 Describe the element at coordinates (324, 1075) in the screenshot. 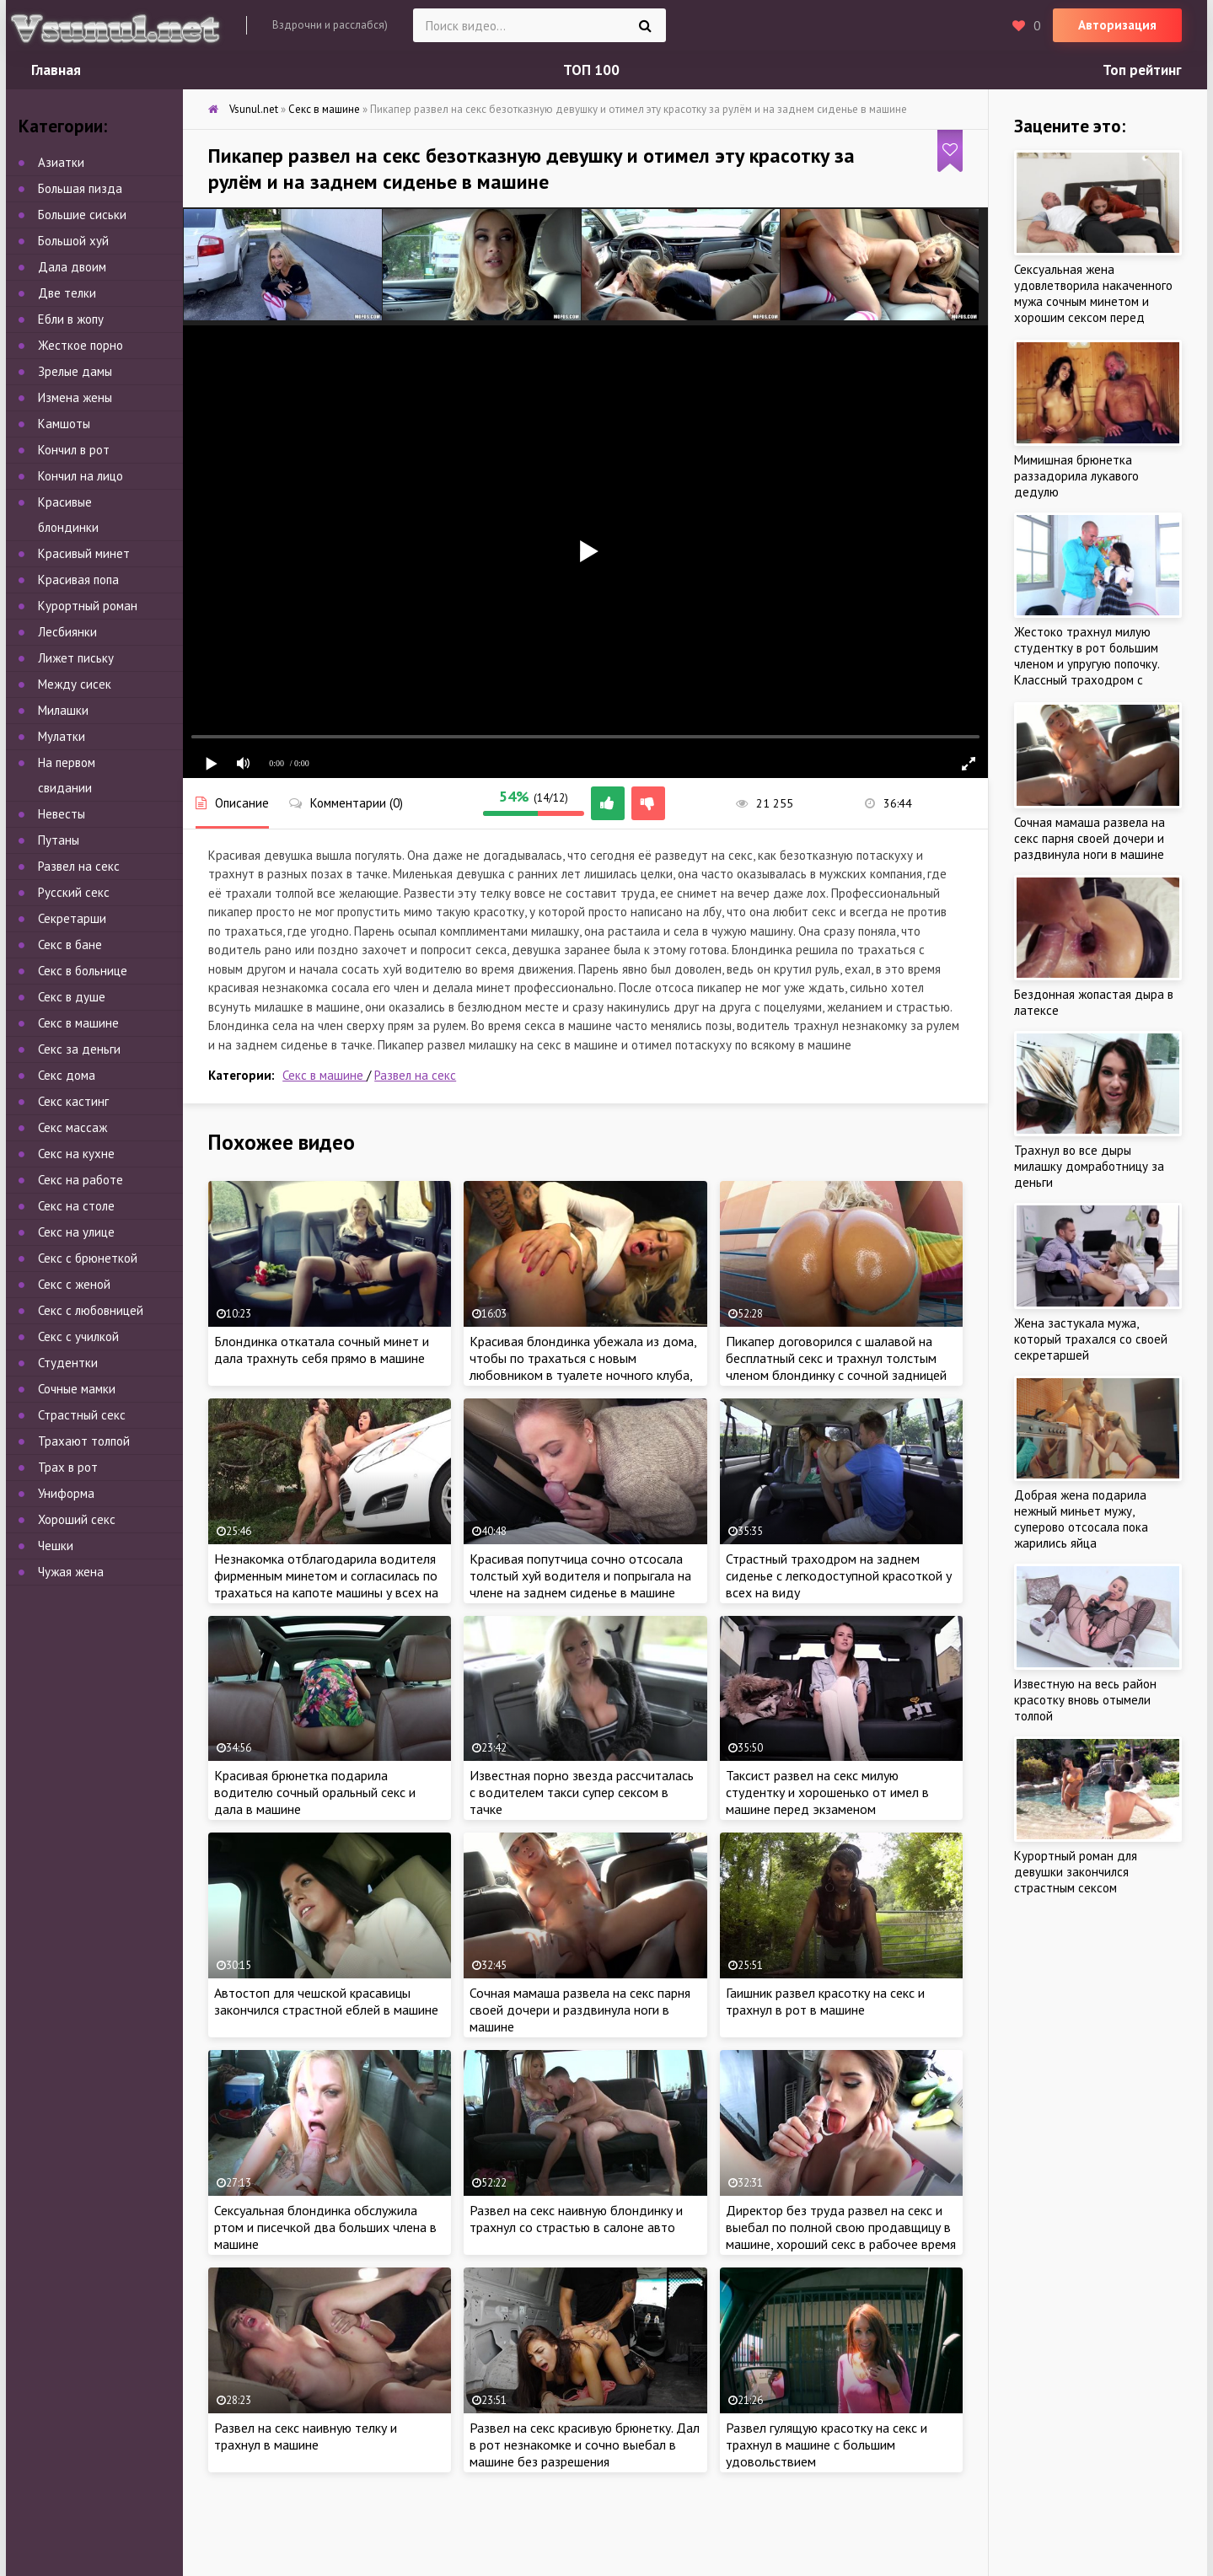

I see `Секс в машине` at that location.